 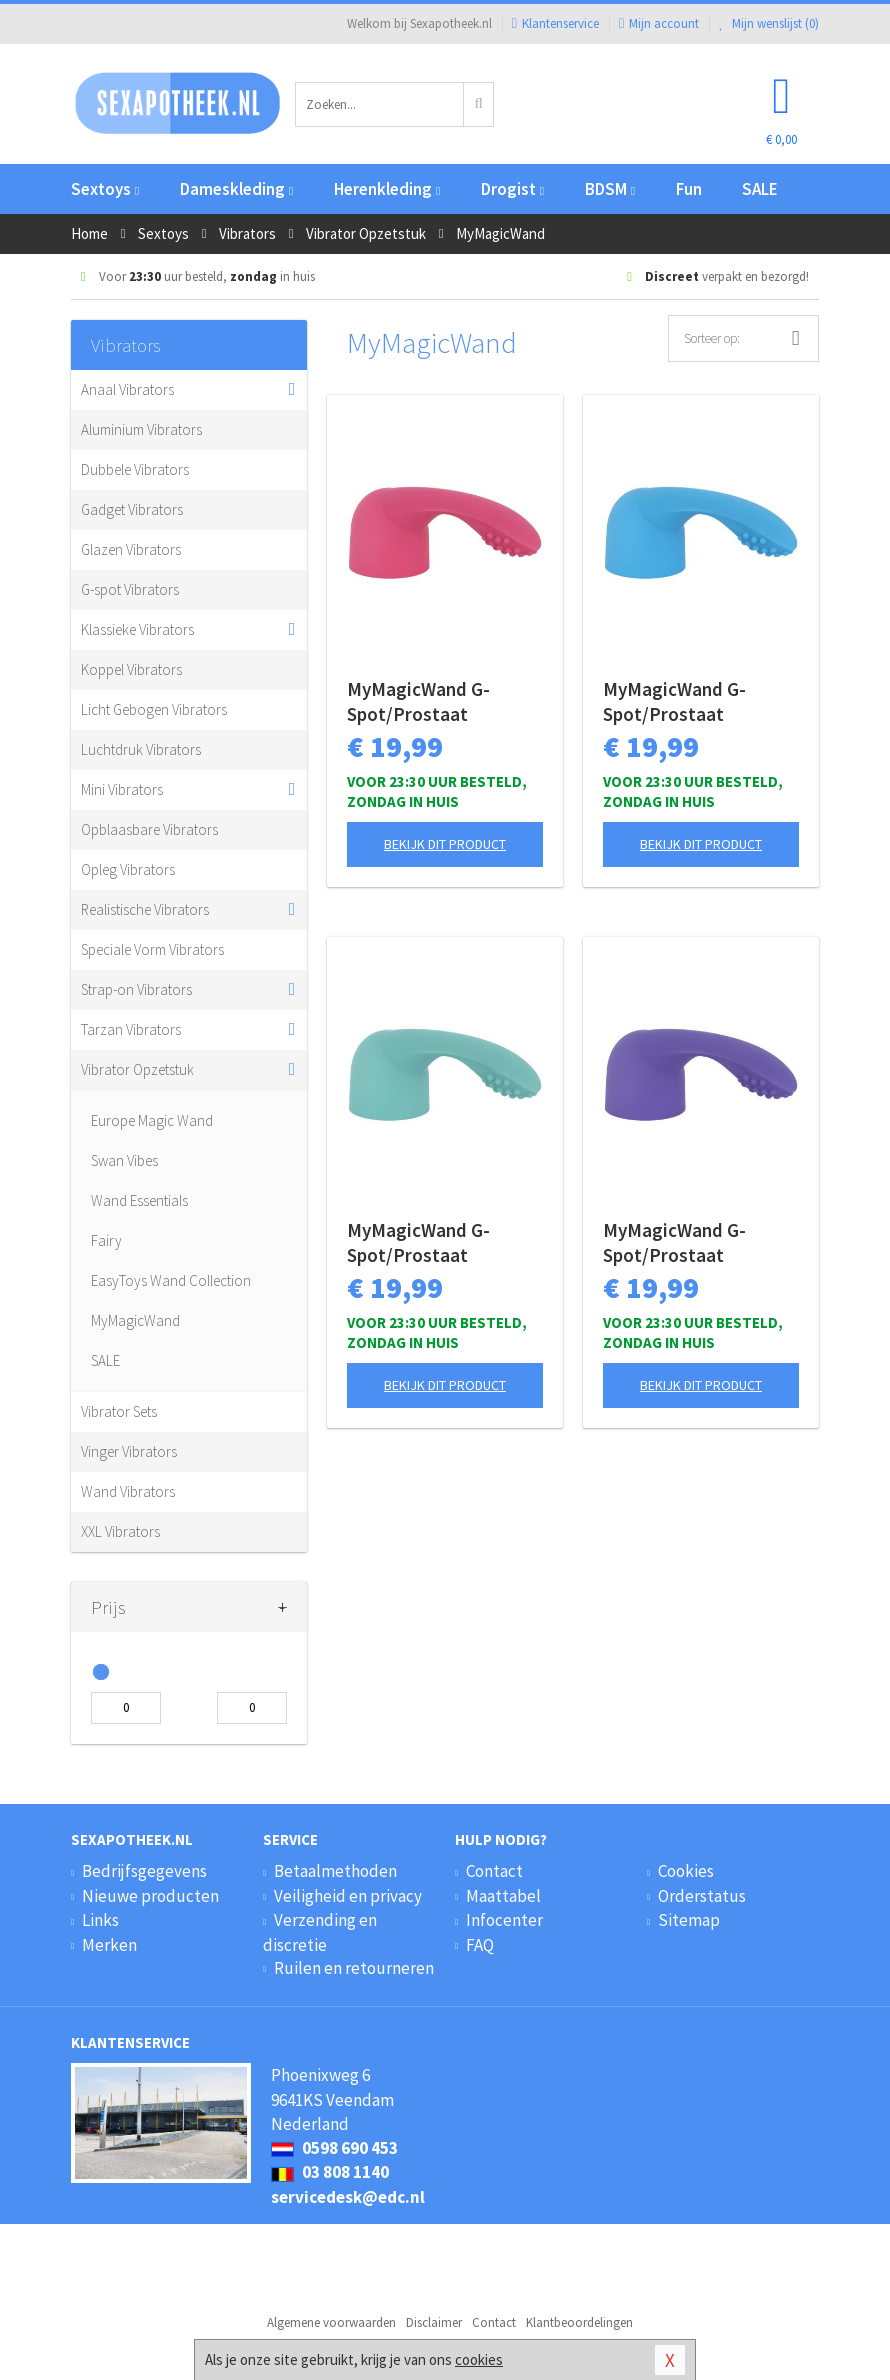 What do you see at coordinates (124, 1160) in the screenshot?
I see `Swan Vibes` at bounding box center [124, 1160].